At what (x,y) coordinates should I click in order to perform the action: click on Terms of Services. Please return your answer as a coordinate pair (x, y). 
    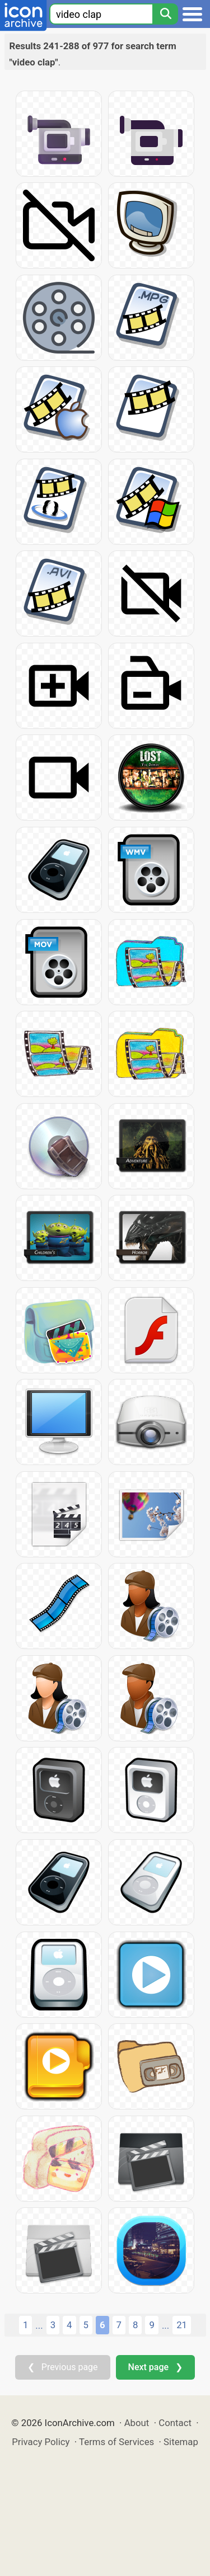
    Looking at the image, I should click on (116, 2441).